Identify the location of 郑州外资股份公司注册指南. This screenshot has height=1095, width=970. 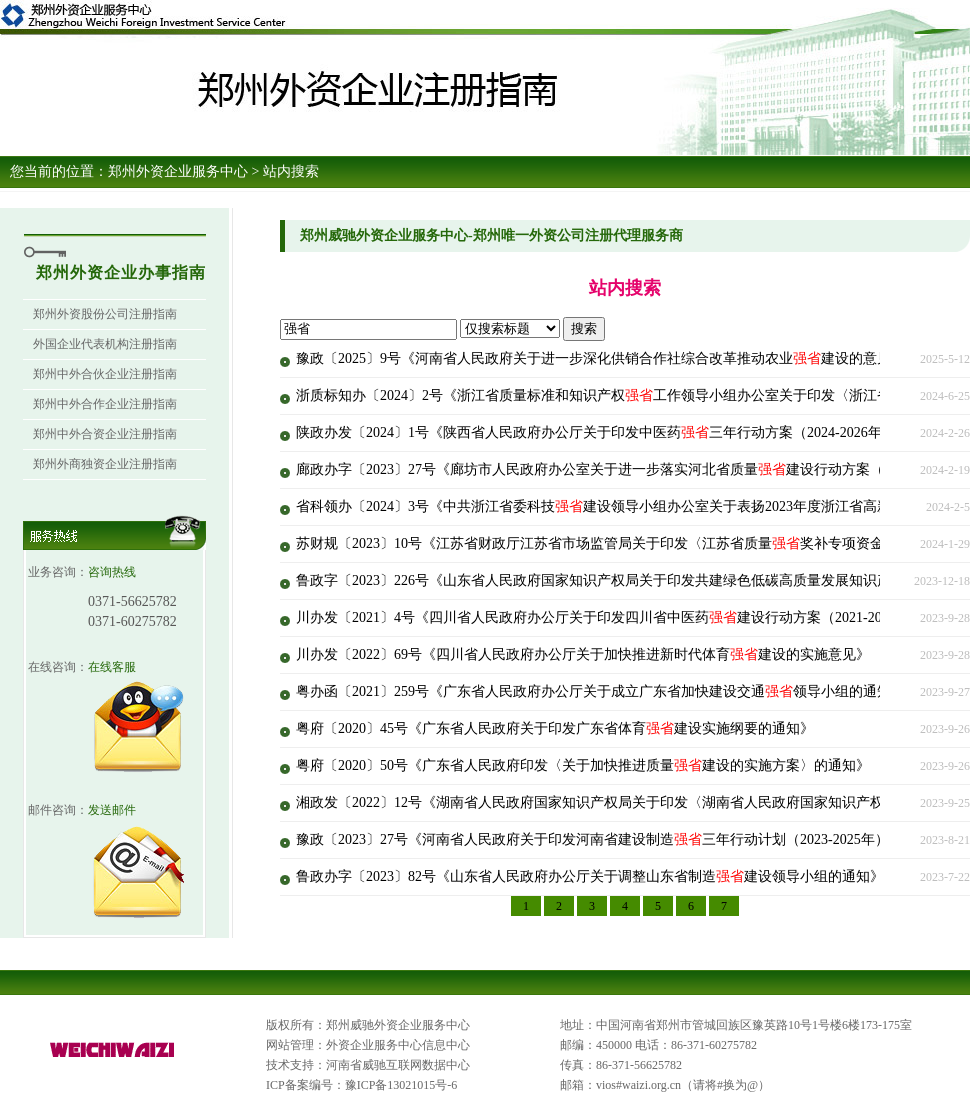
(105, 314).